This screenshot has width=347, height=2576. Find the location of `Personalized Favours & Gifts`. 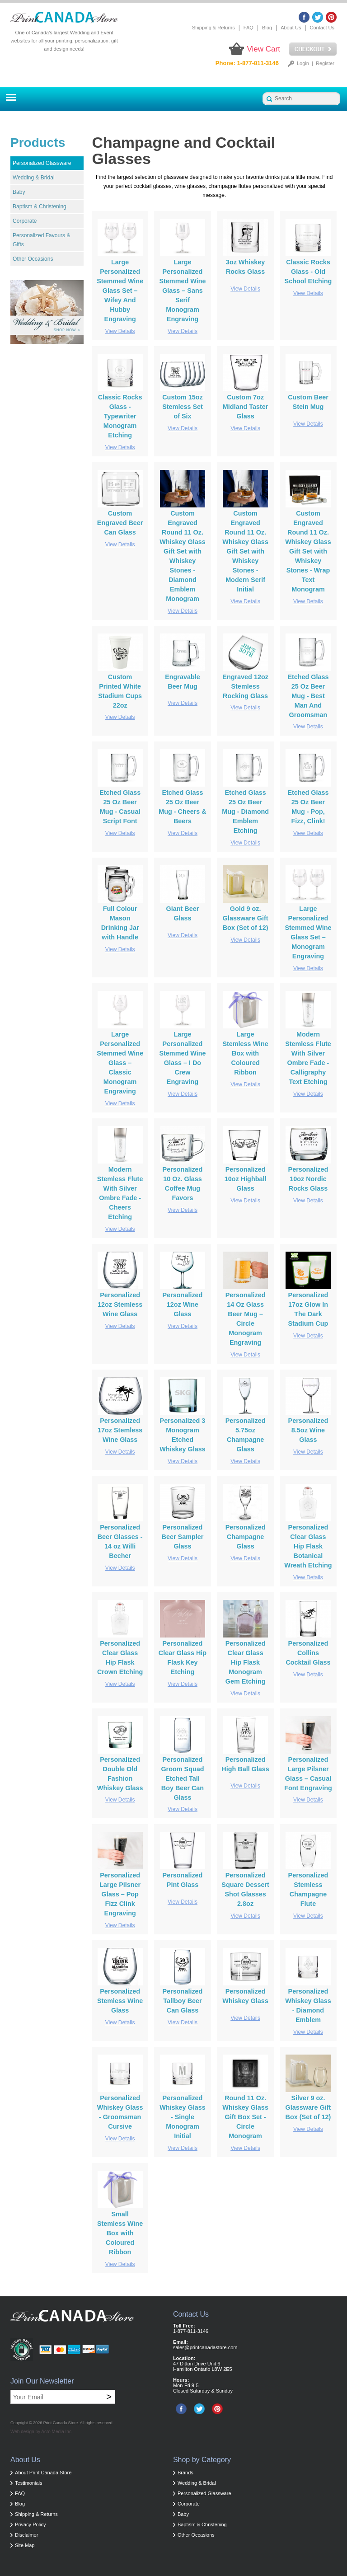

Personalized Favours & Gifts is located at coordinates (41, 240).